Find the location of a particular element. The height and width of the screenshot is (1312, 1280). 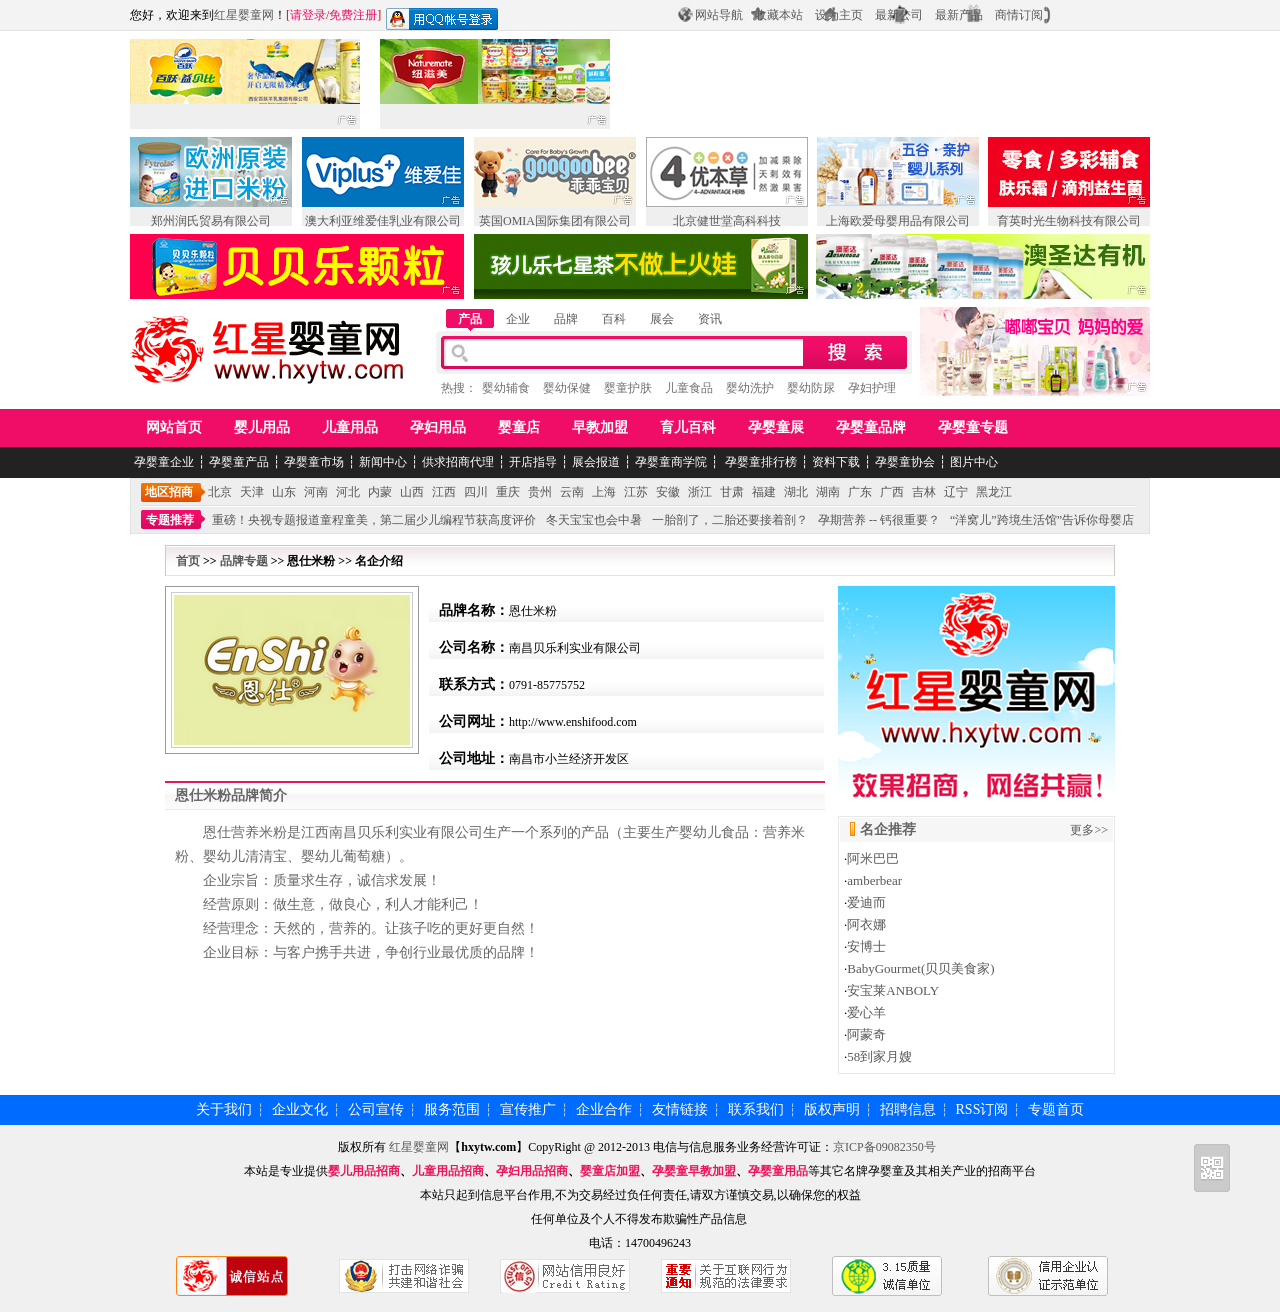

孕婴童品牌 is located at coordinates (871, 427).